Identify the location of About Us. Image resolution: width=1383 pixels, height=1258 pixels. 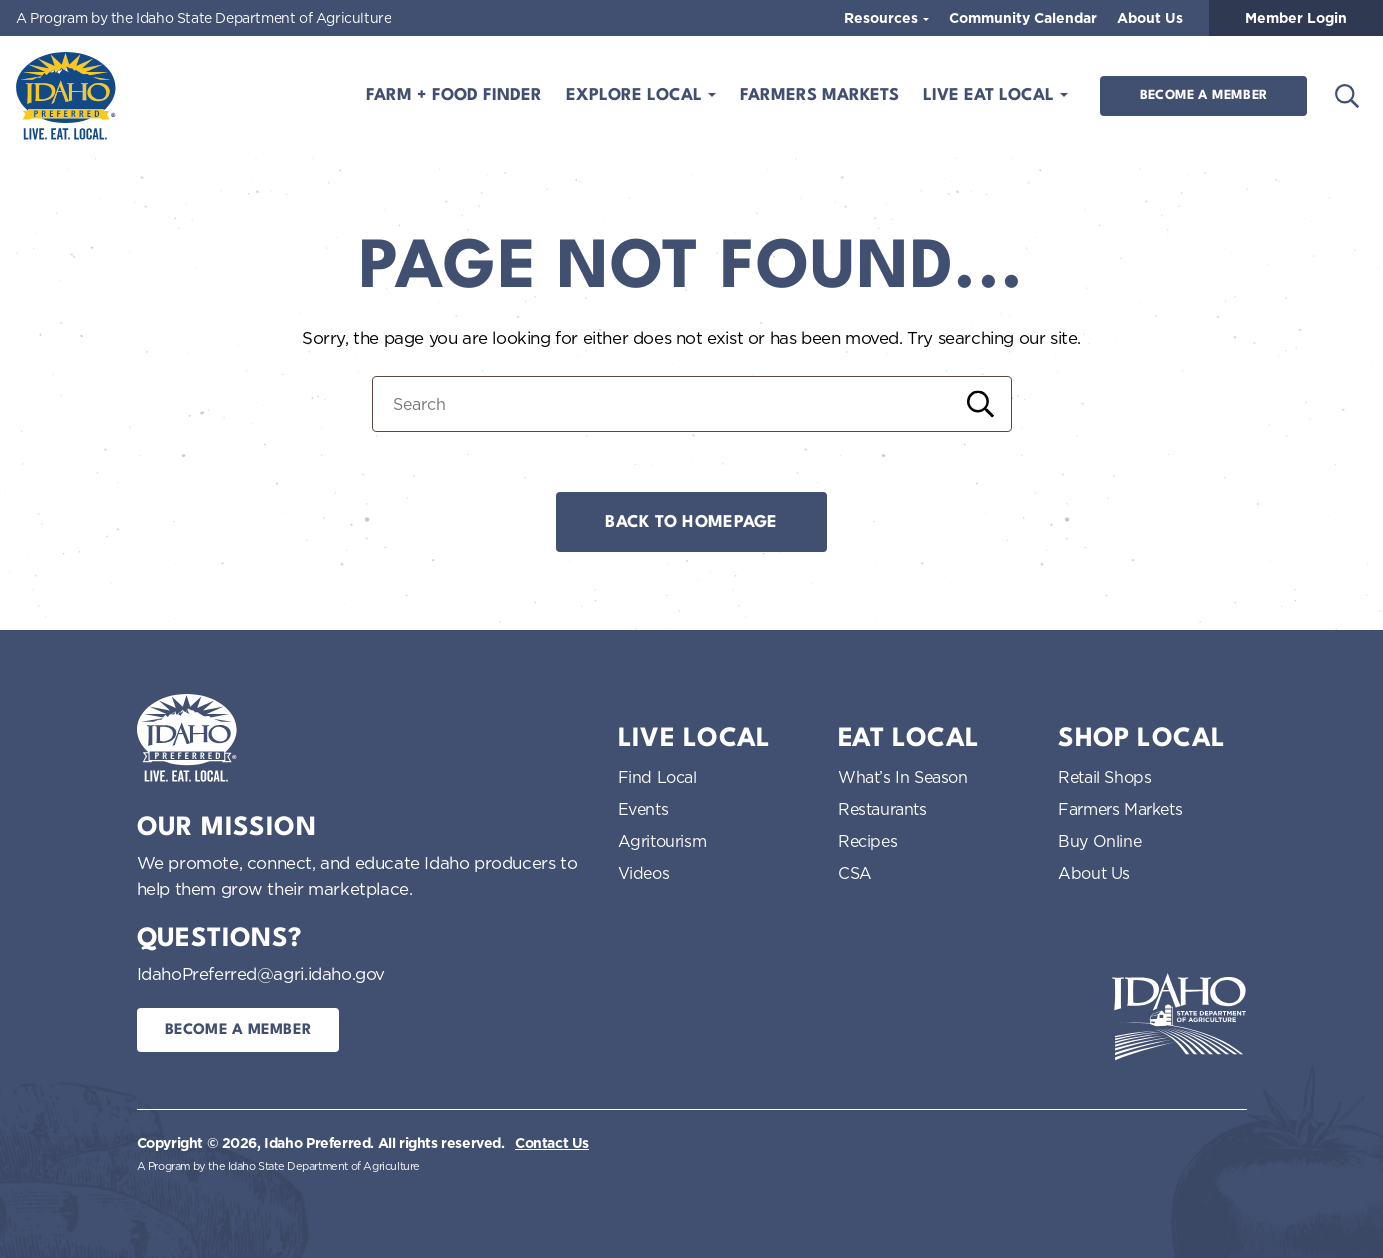
(1150, 18).